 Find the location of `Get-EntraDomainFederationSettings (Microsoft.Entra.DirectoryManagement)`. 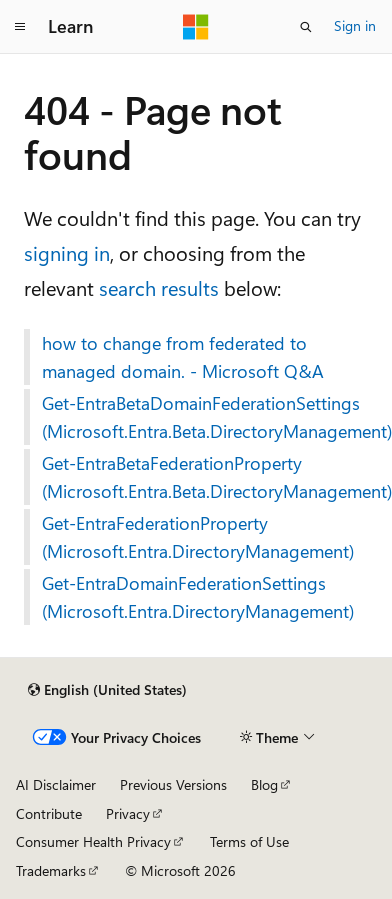

Get-EntraDomainFederationSettings (Microsoft.Entra.DirectoryManagement) is located at coordinates (198, 597).